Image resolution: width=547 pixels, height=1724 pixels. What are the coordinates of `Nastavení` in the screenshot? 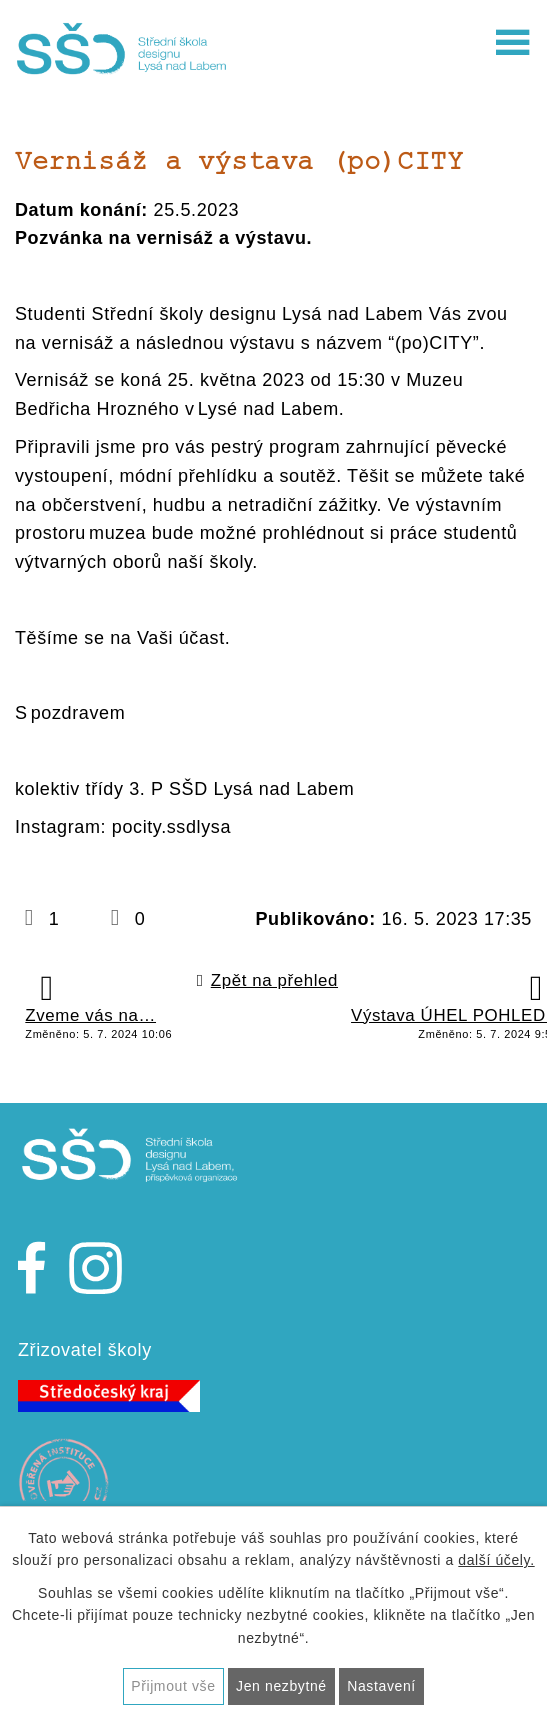 It's located at (381, 1686).